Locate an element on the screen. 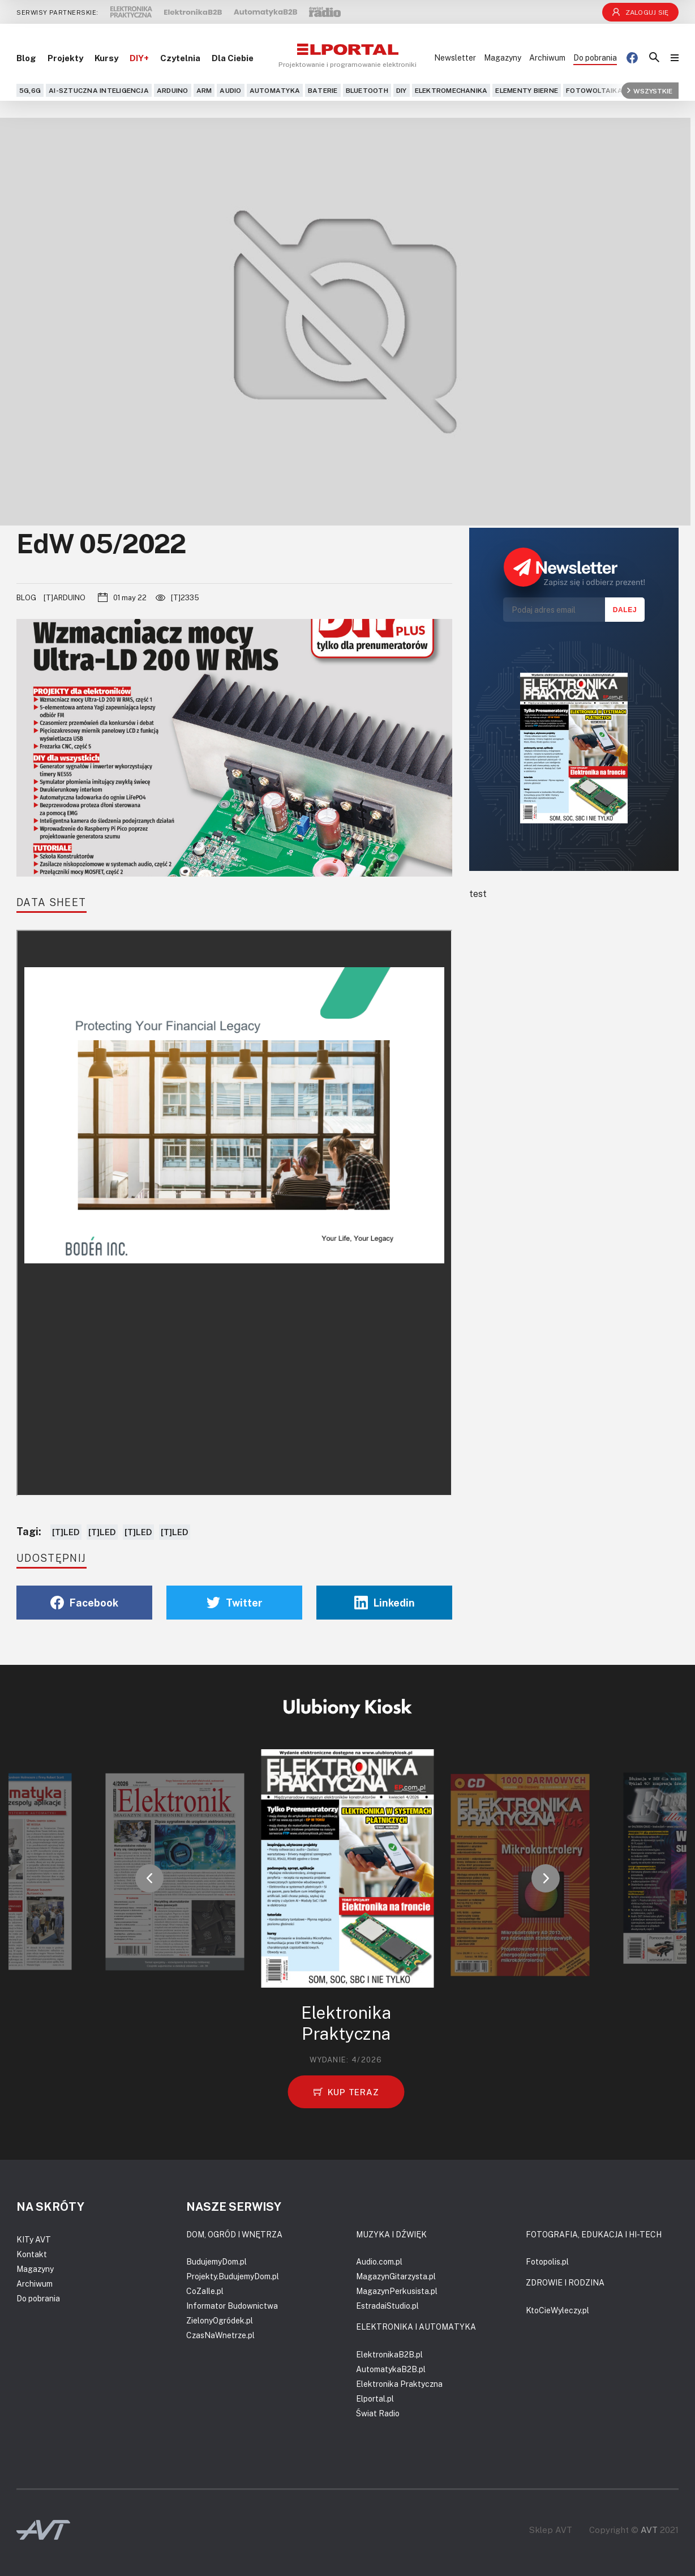 The height and width of the screenshot is (2576, 695). AutomatykaB2B.pl is located at coordinates (391, 2369).